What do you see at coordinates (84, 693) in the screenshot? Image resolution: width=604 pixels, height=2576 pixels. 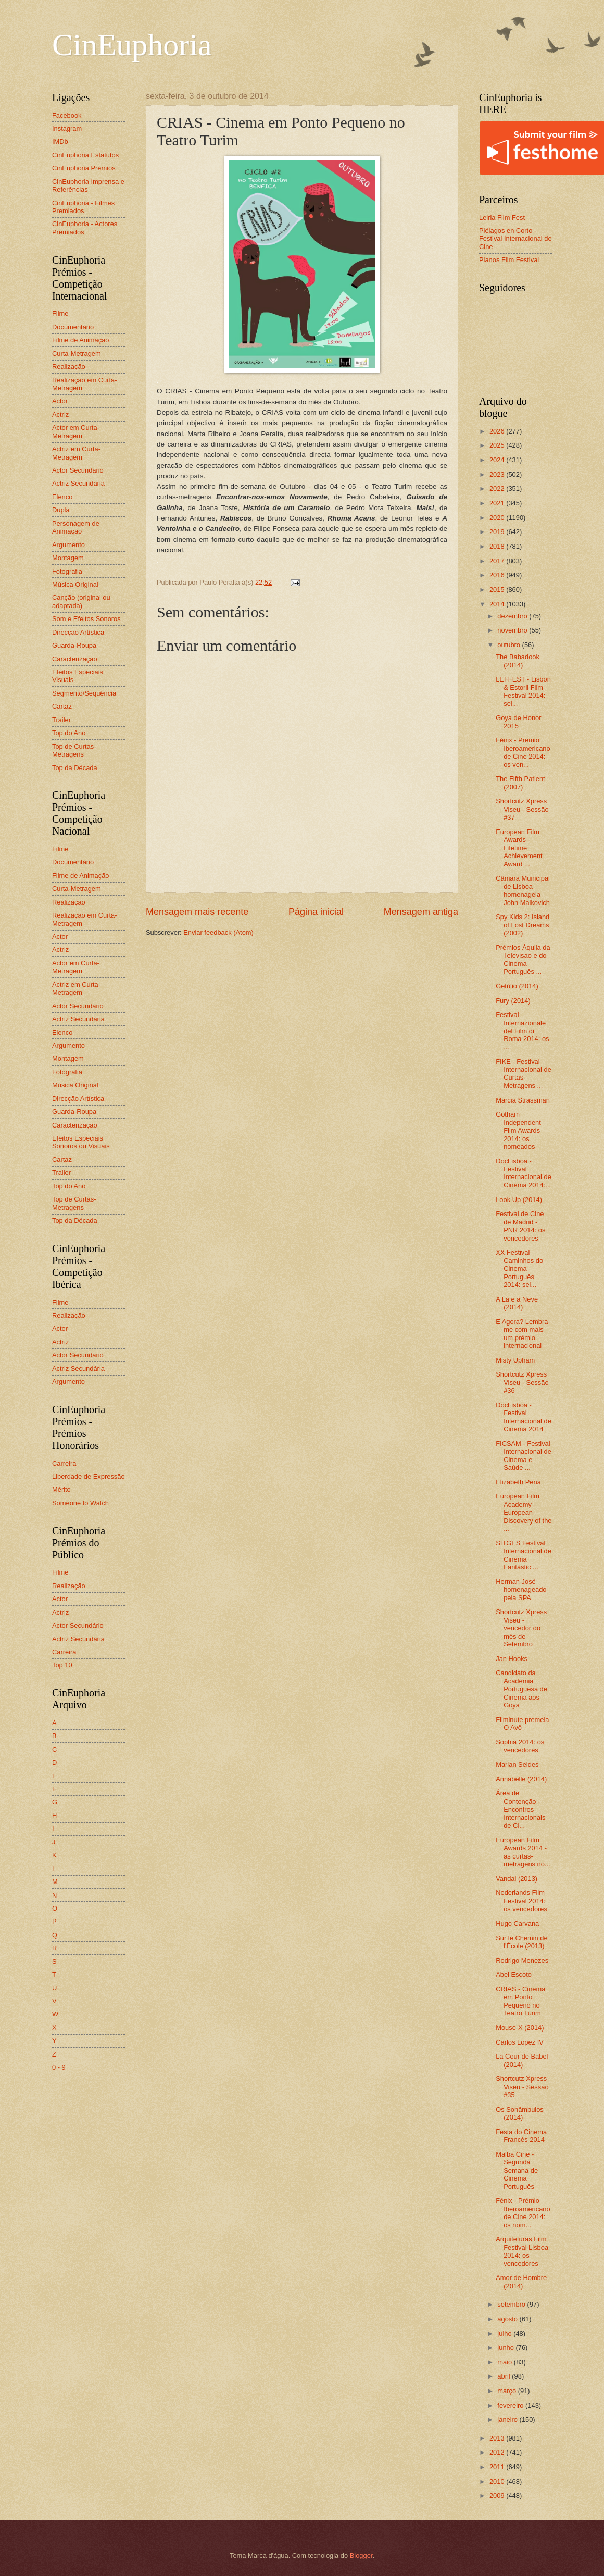 I see `Segmento/Sequência` at bounding box center [84, 693].